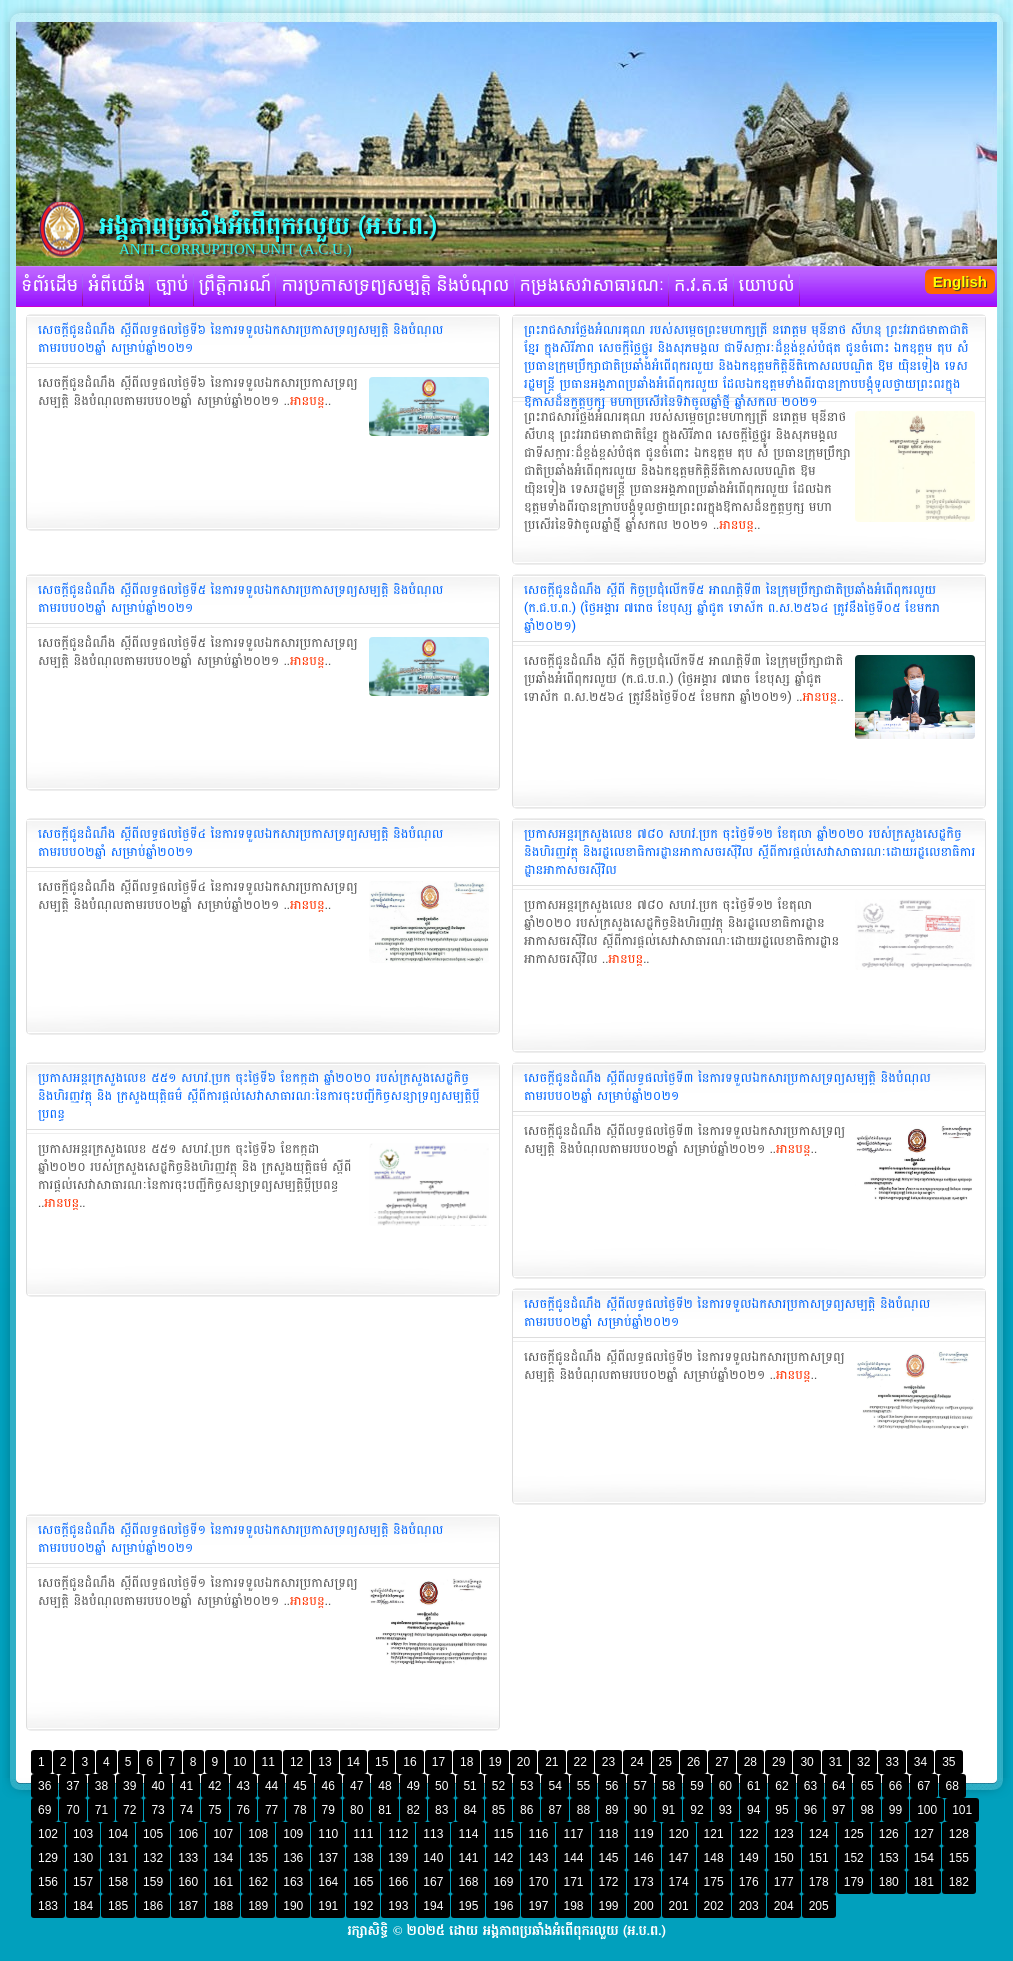  What do you see at coordinates (223, 1834) in the screenshot?
I see `107` at bounding box center [223, 1834].